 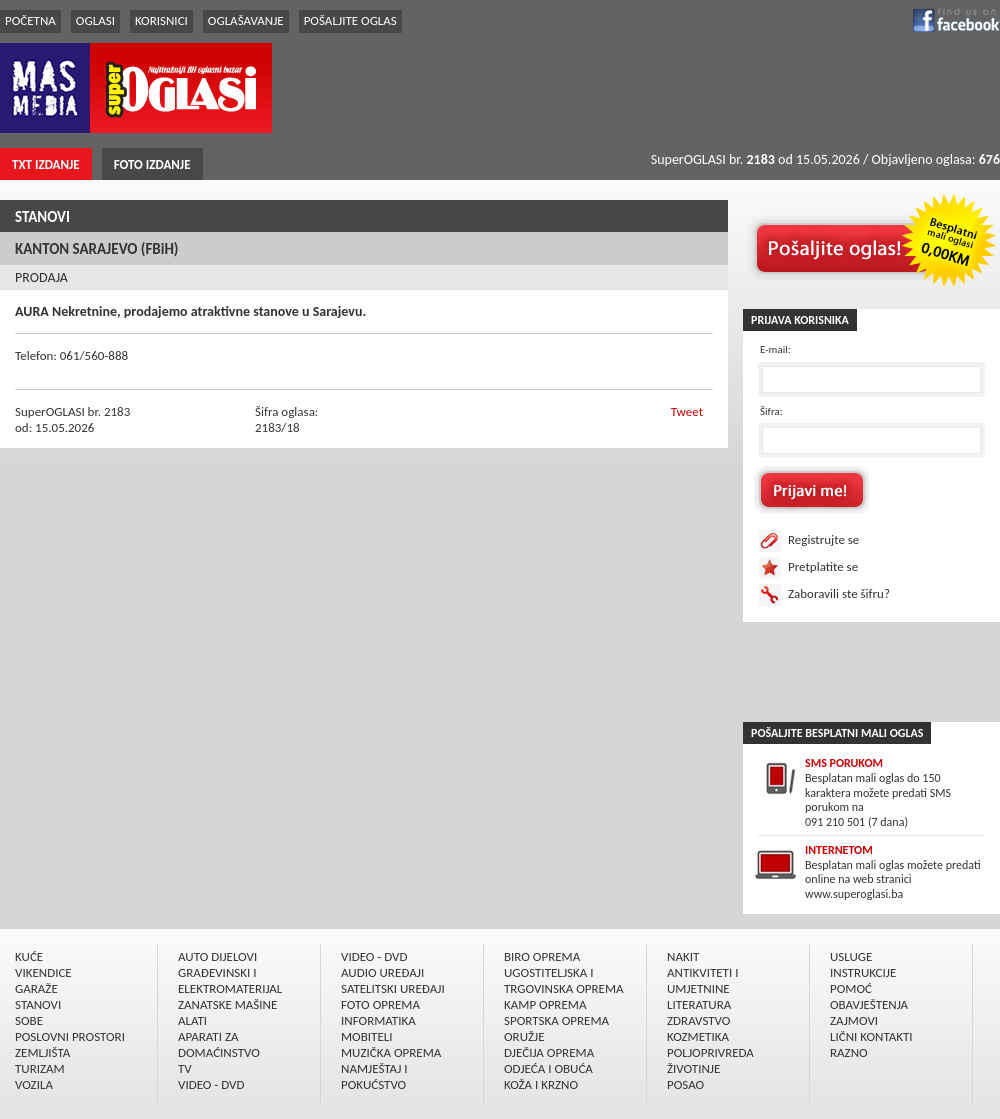 I want to click on OGLAŠAVANJE, so click(x=246, y=20).